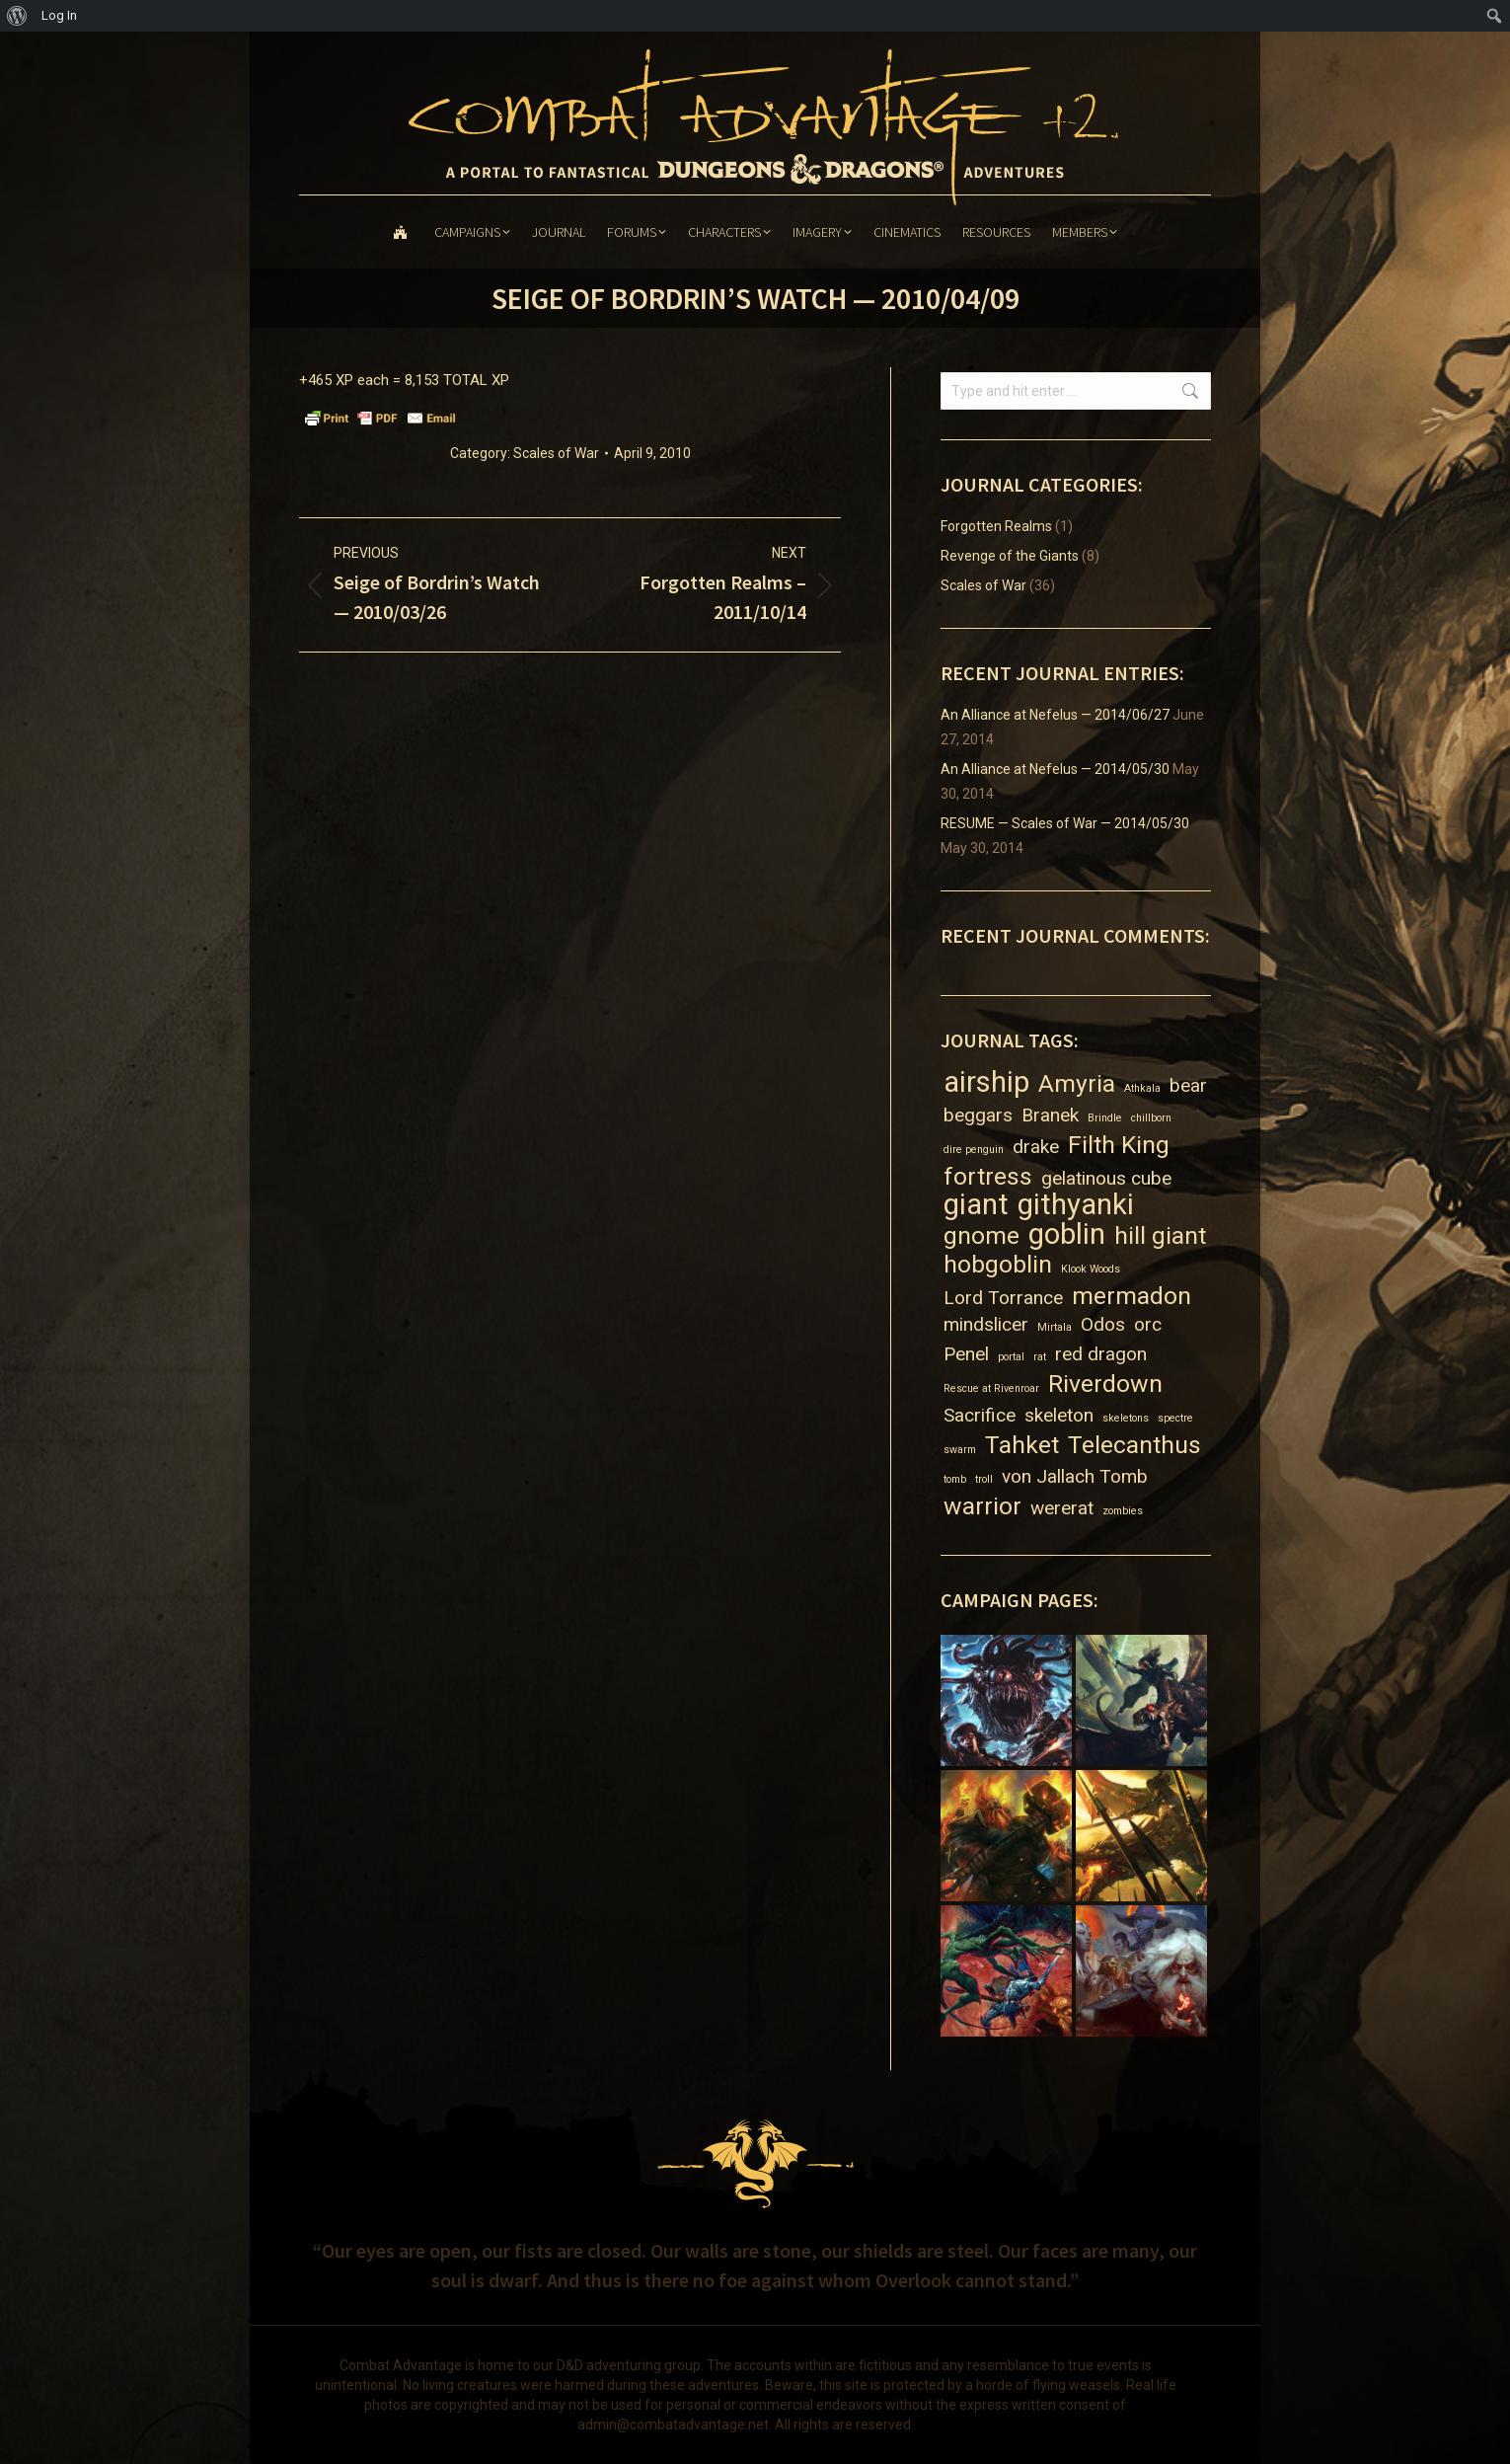 The width and height of the screenshot is (1510, 2464). I want to click on skeleton [skeleton (2 items)], so click(1059, 1415).